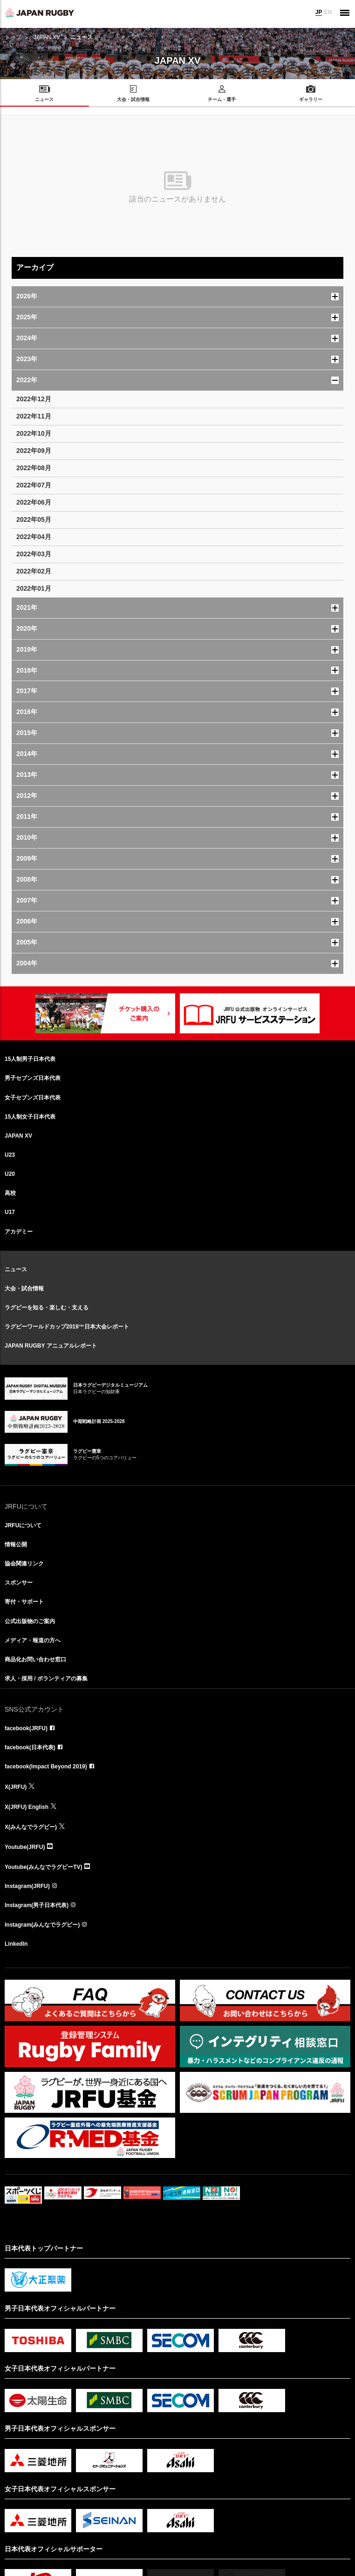  What do you see at coordinates (33, 1640) in the screenshot?
I see `メディア・報道の方へ` at bounding box center [33, 1640].